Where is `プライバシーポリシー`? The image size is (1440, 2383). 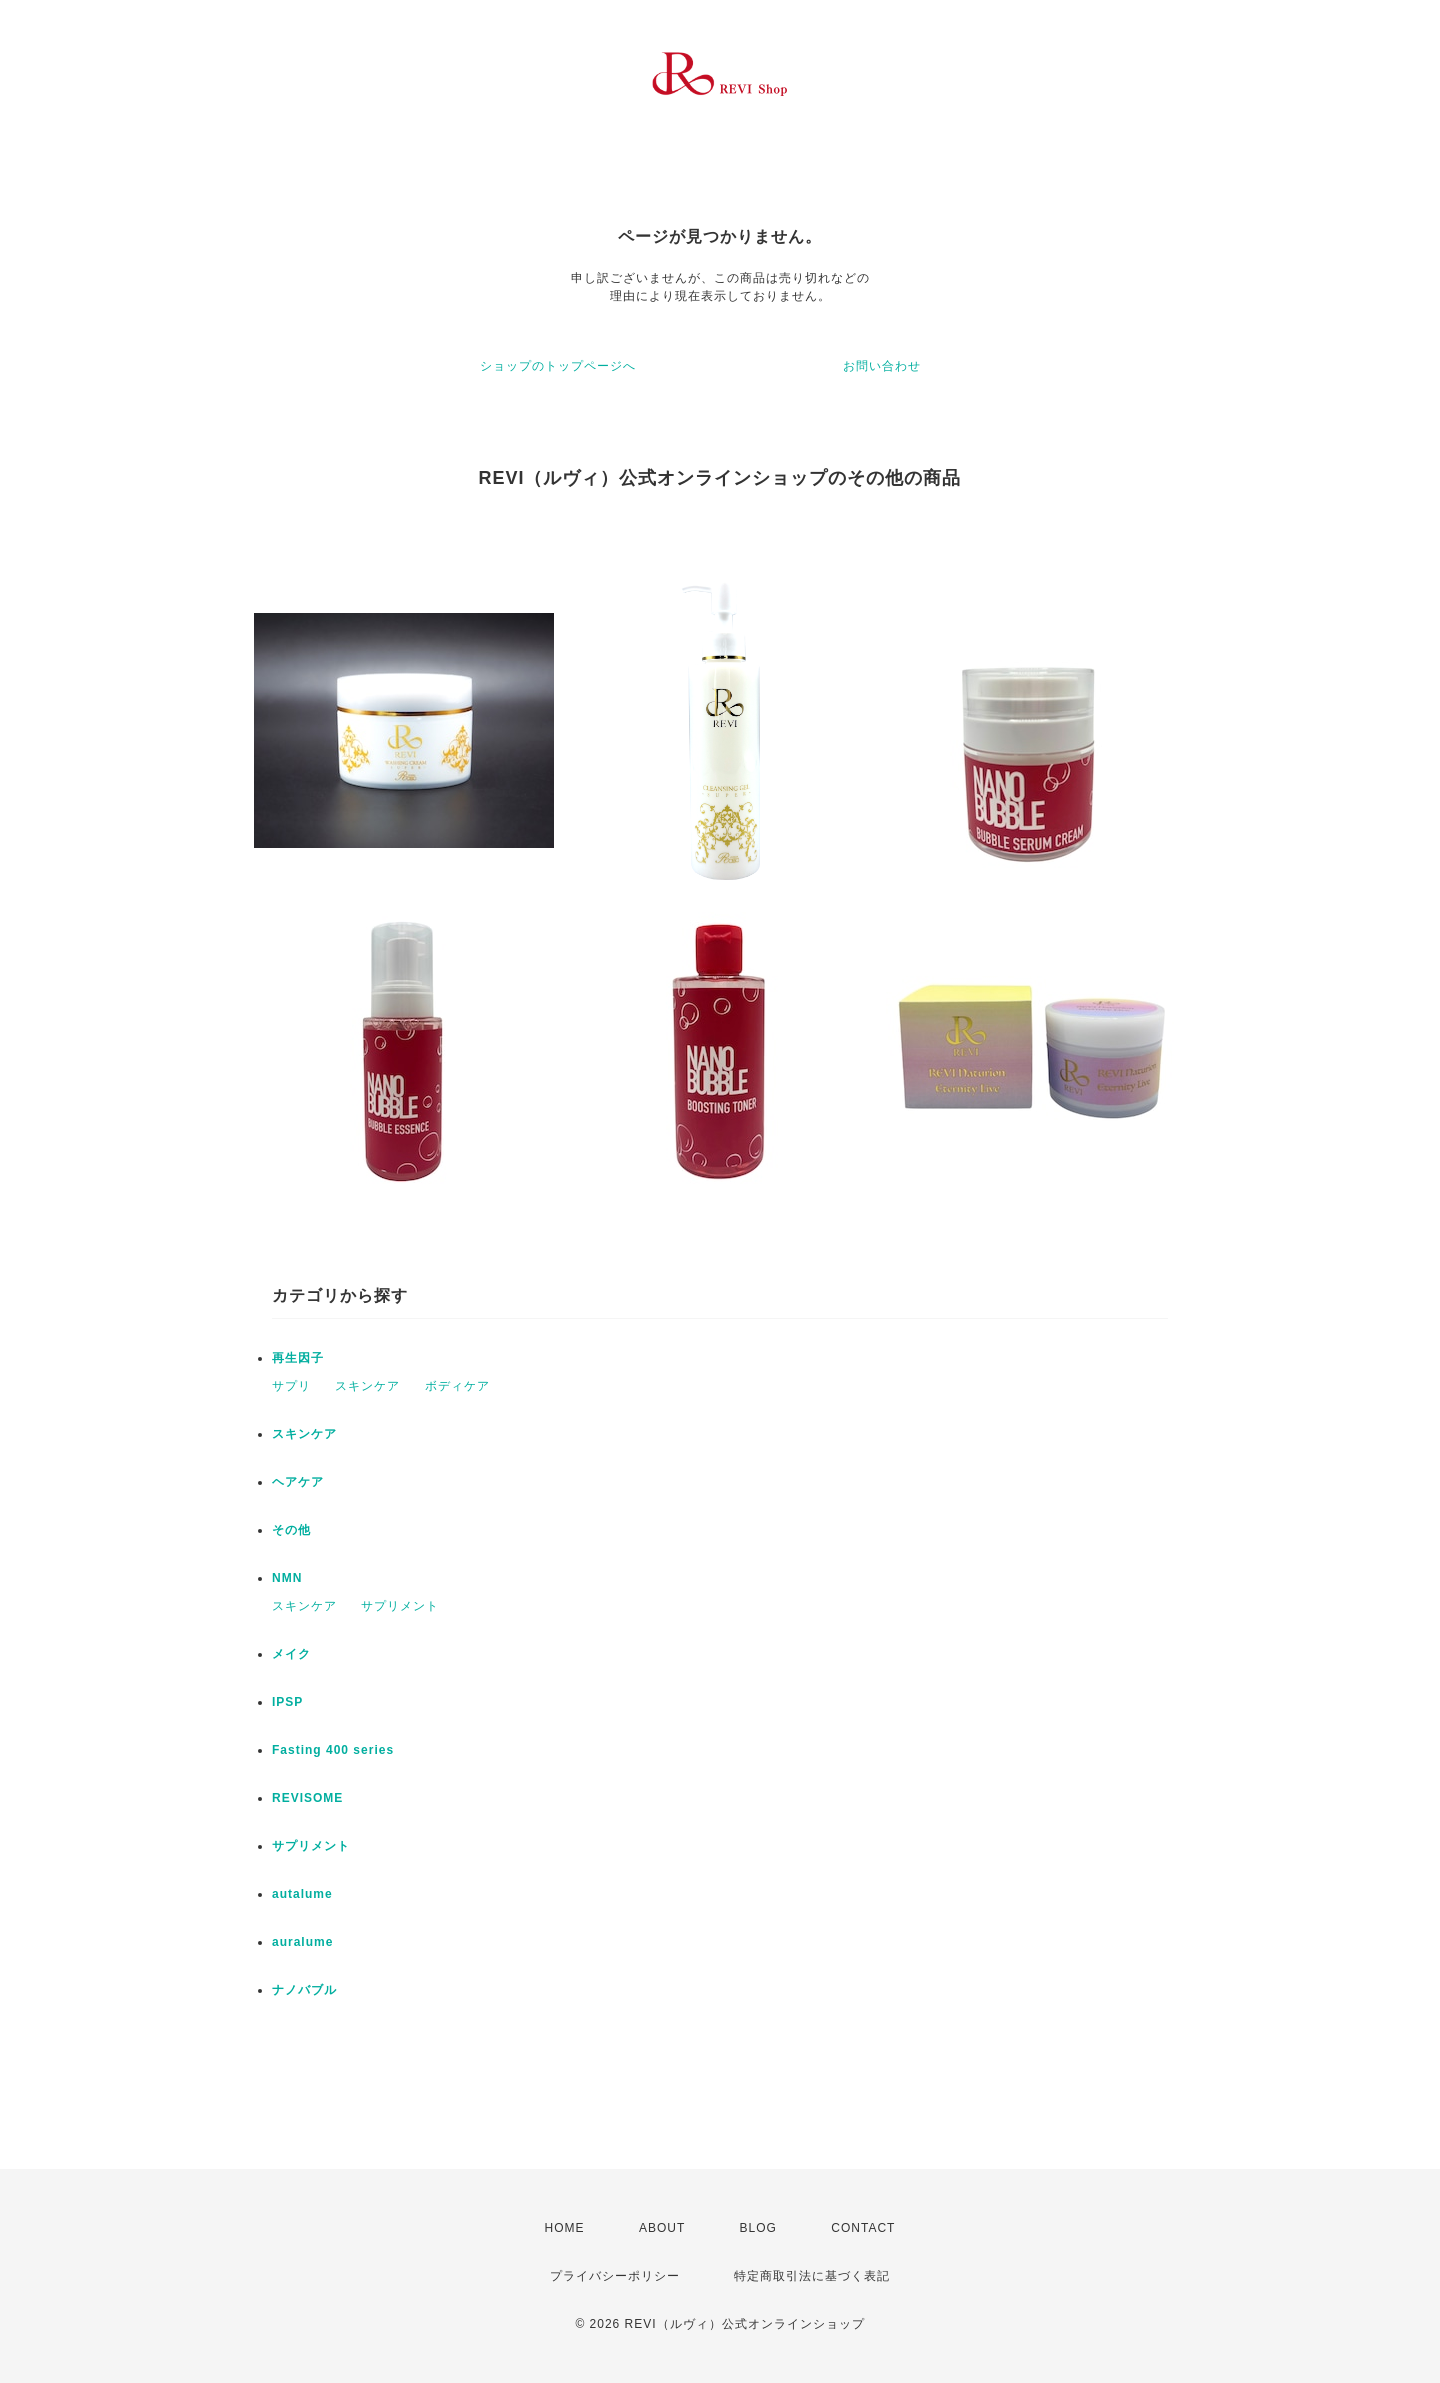 プライバシーポリシー is located at coordinates (615, 2276).